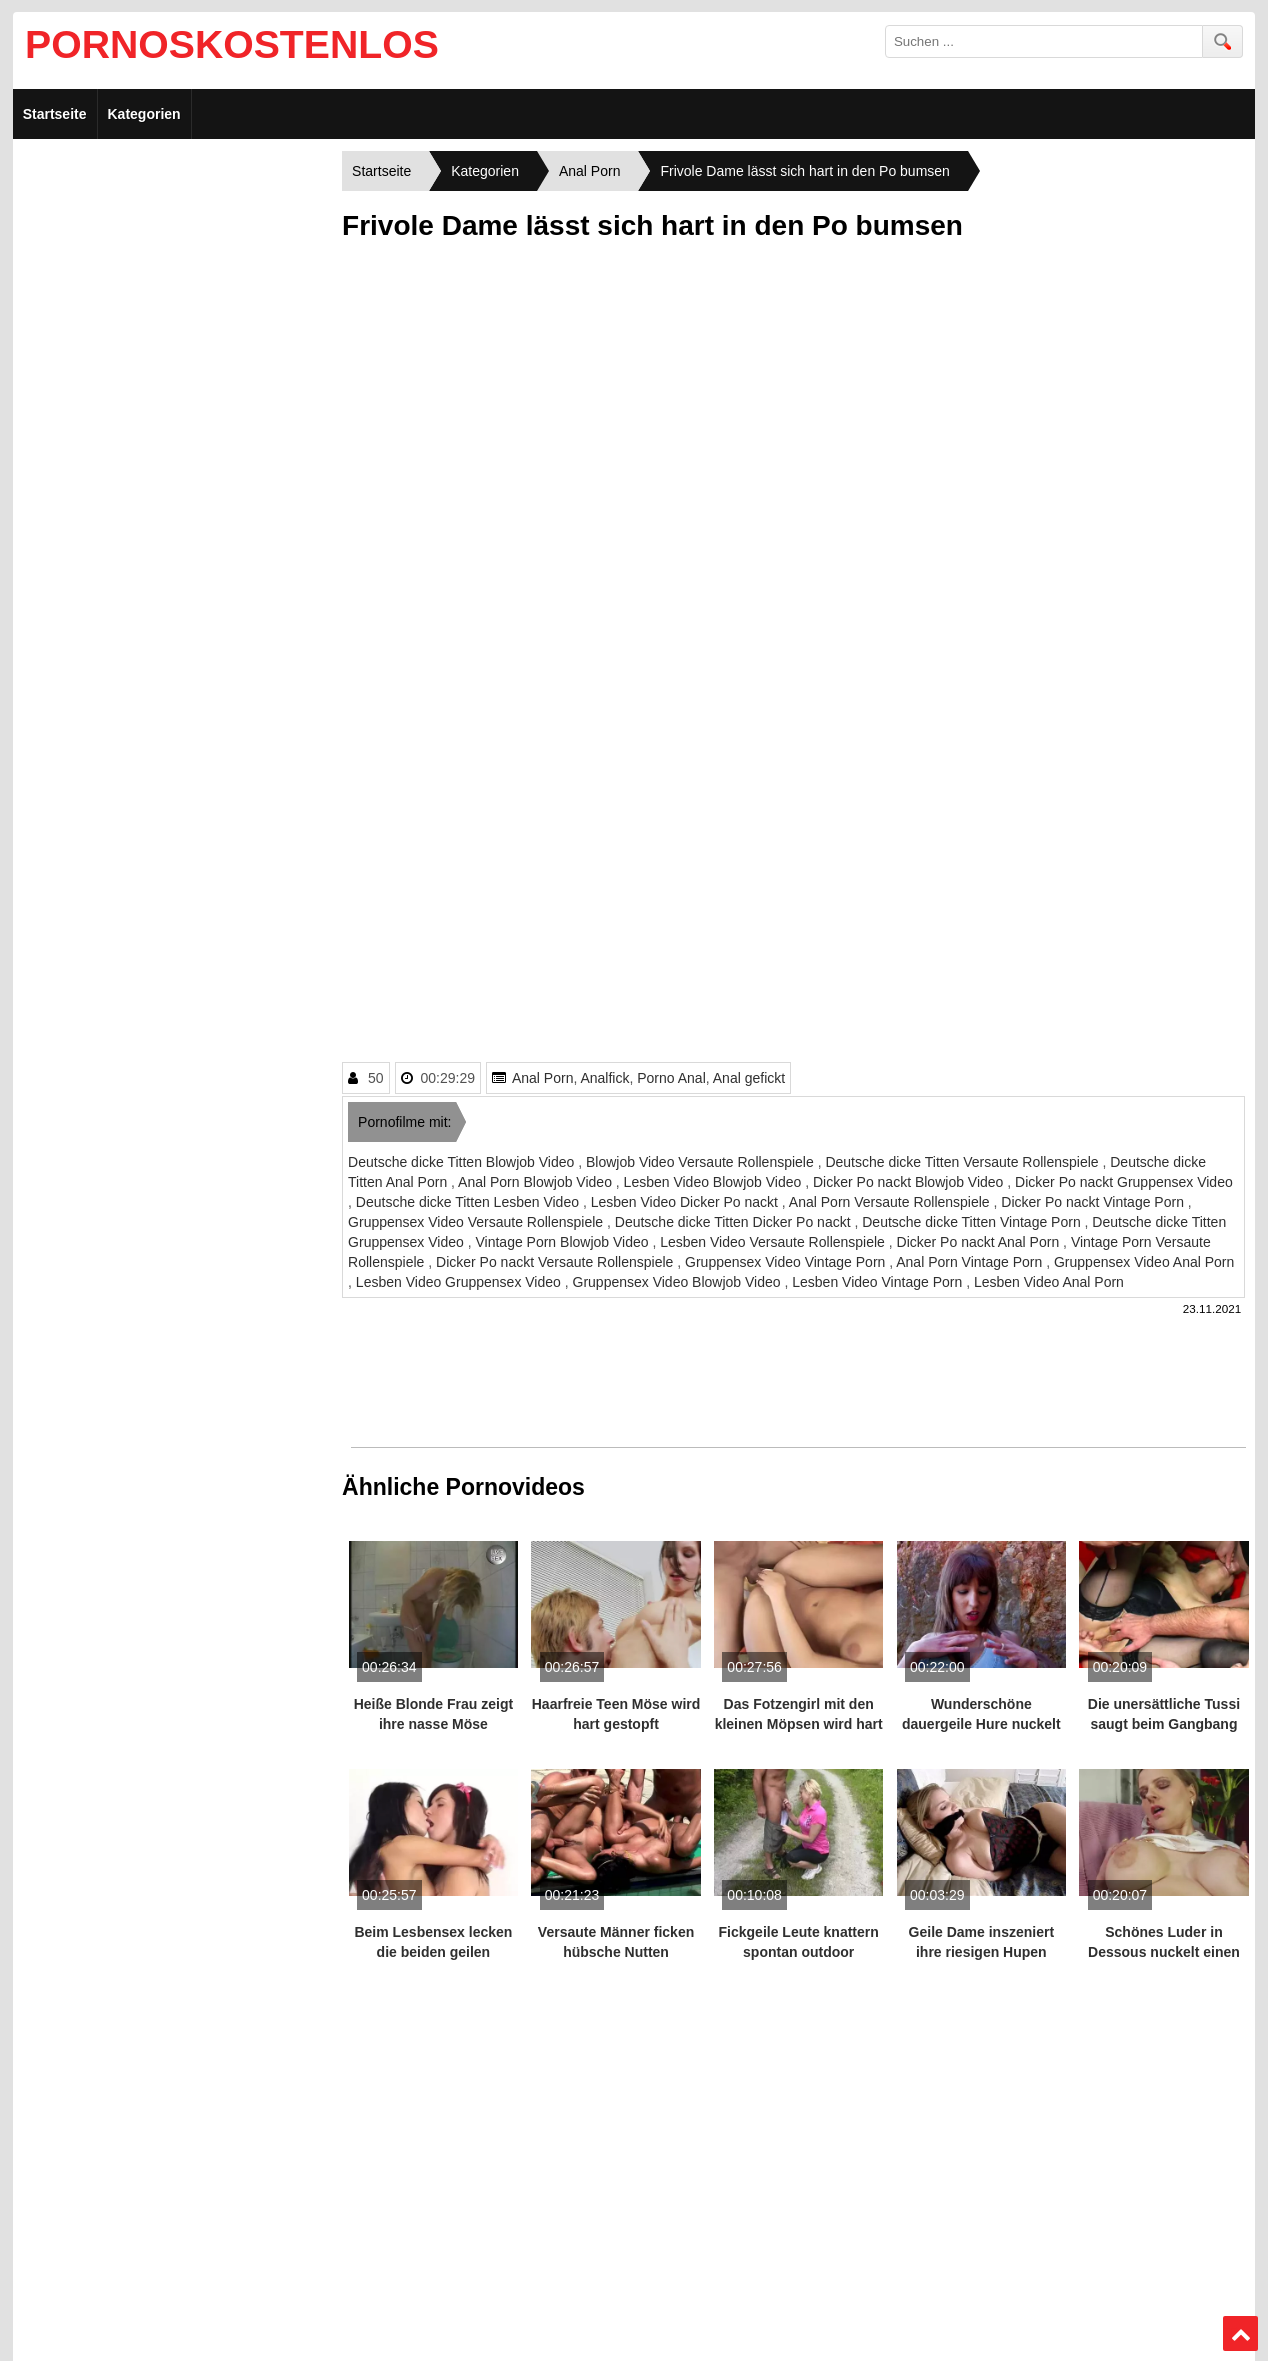 The height and width of the screenshot is (2361, 1268). What do you see at coordinates (774, 1242) in the screenshot?
I see `Lesben Video Versaute Rollenspiele` at bounding box center [774, 1242].